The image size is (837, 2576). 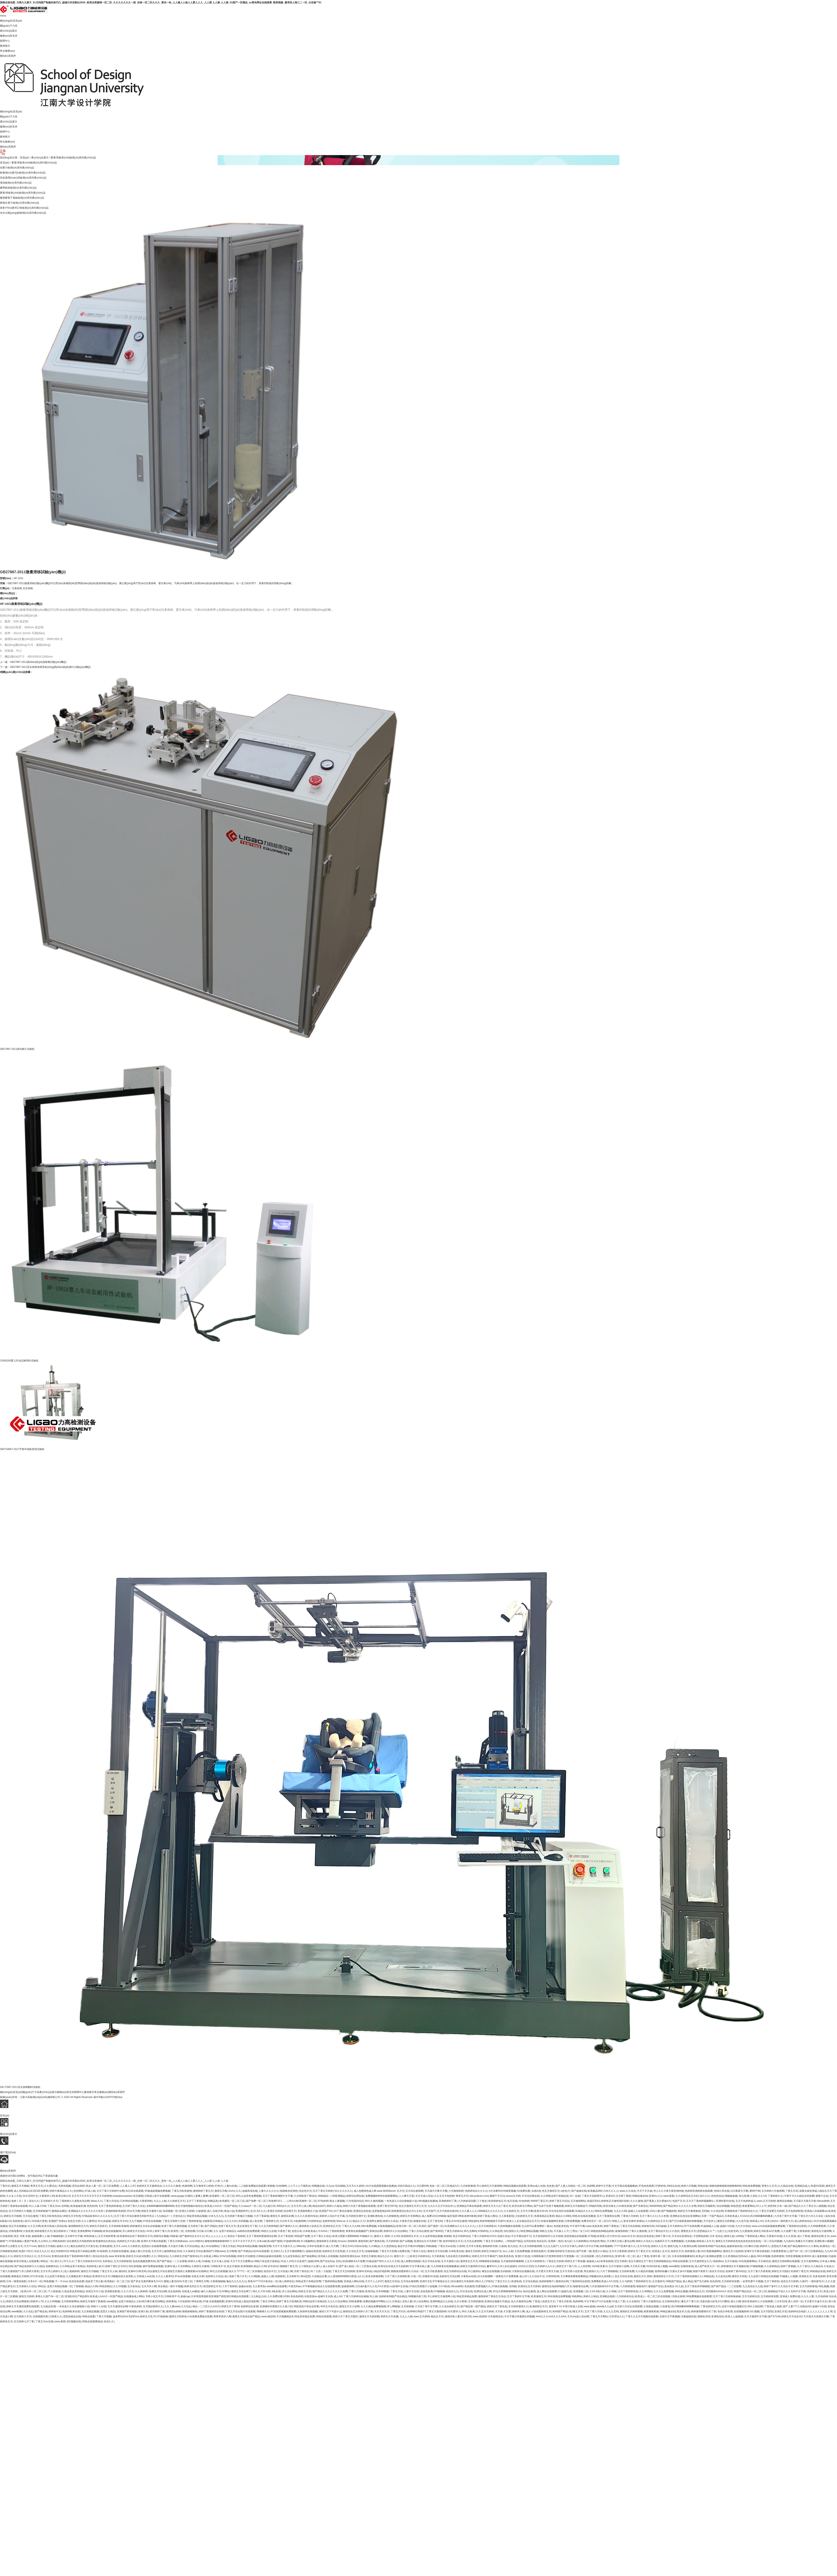 I want to click on 婷婷伊人75, so click(x=36, y=2301).